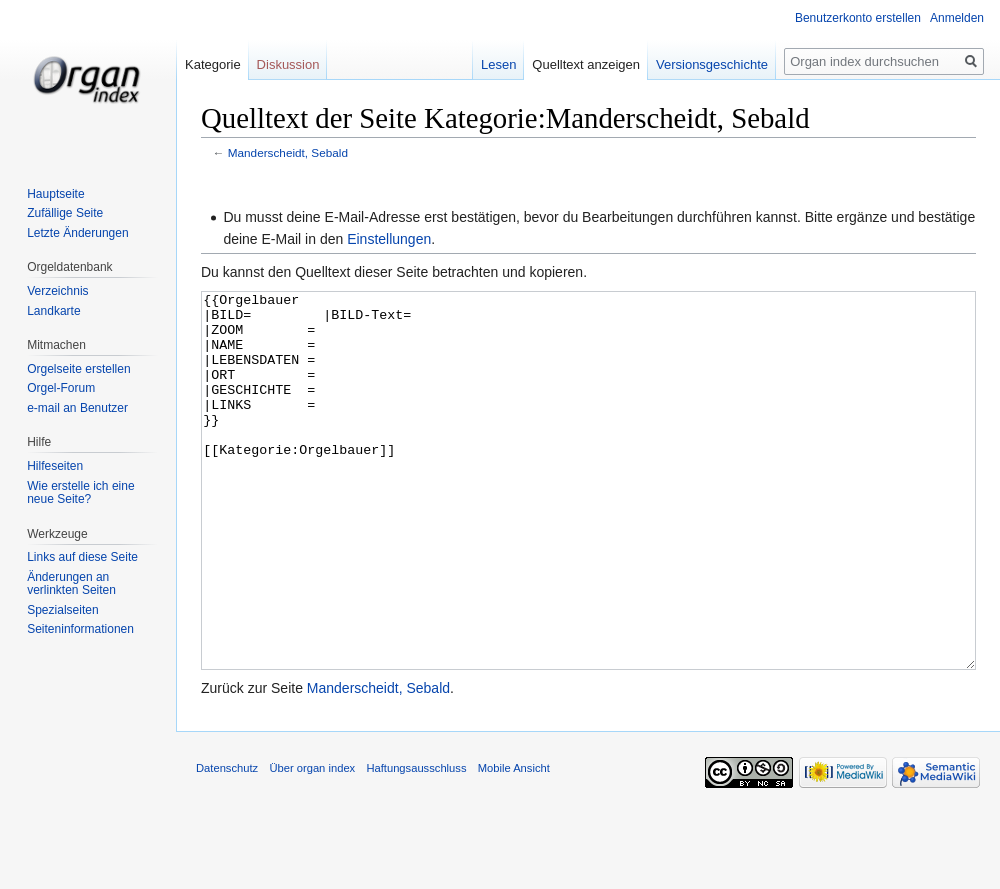  What do you see at coordinates (80, 629) in the screenshot?
I see `Seiten­informationen` at bounding box center [80, 629].